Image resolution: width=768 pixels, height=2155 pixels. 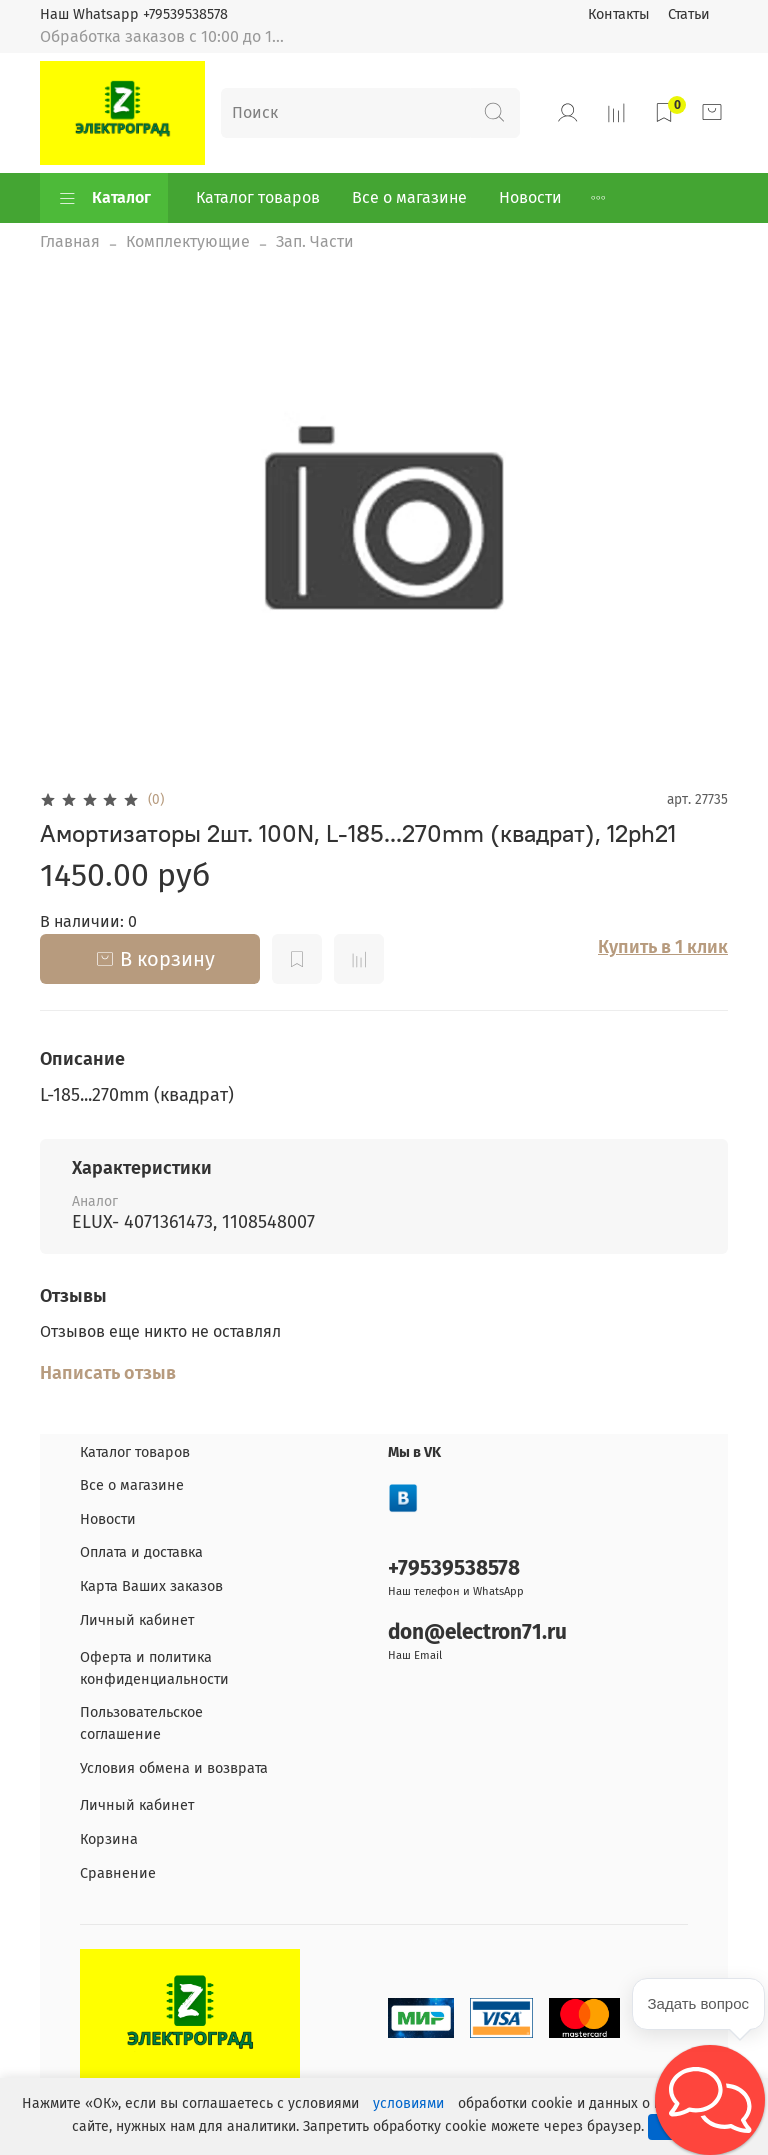 I want to click on Личный кабинет, so click(x=137, y=1620).